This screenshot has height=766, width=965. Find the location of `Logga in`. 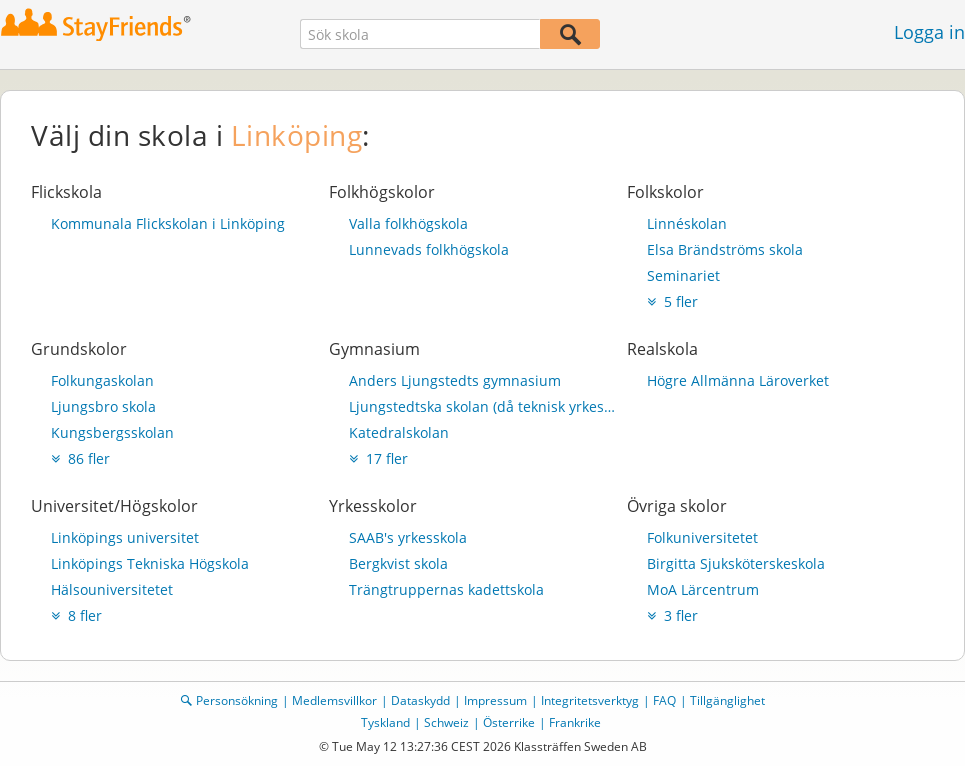

Logga in is located at coordinates (929, 32).